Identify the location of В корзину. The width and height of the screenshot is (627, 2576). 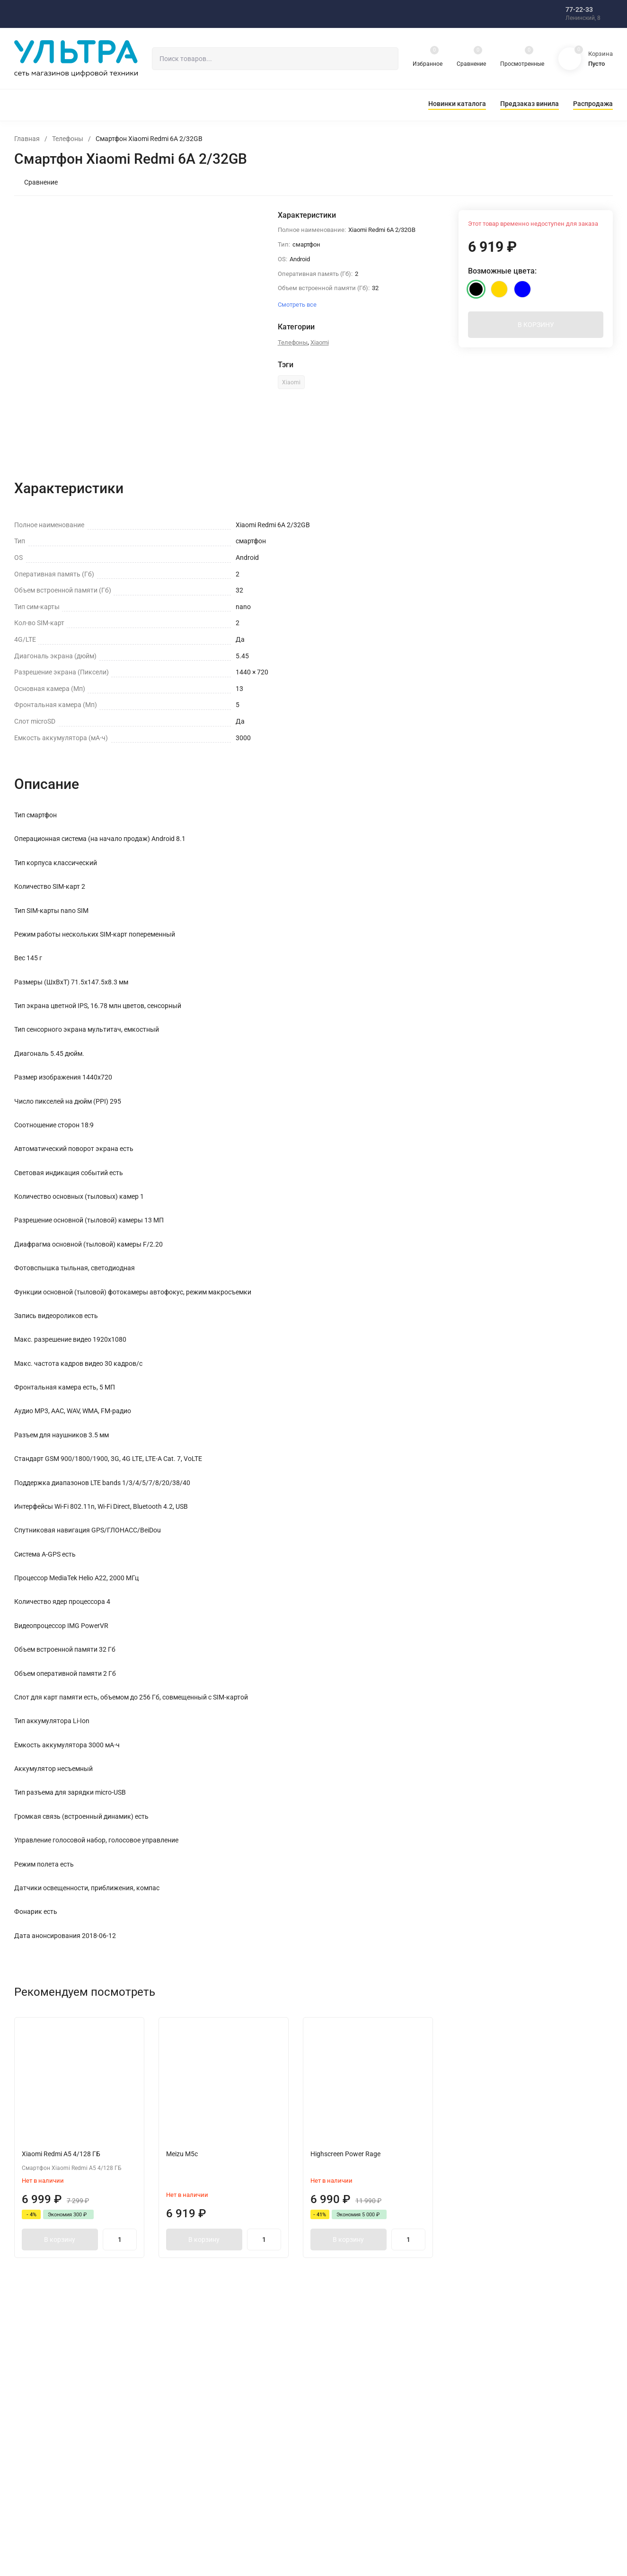
(65, 2255).